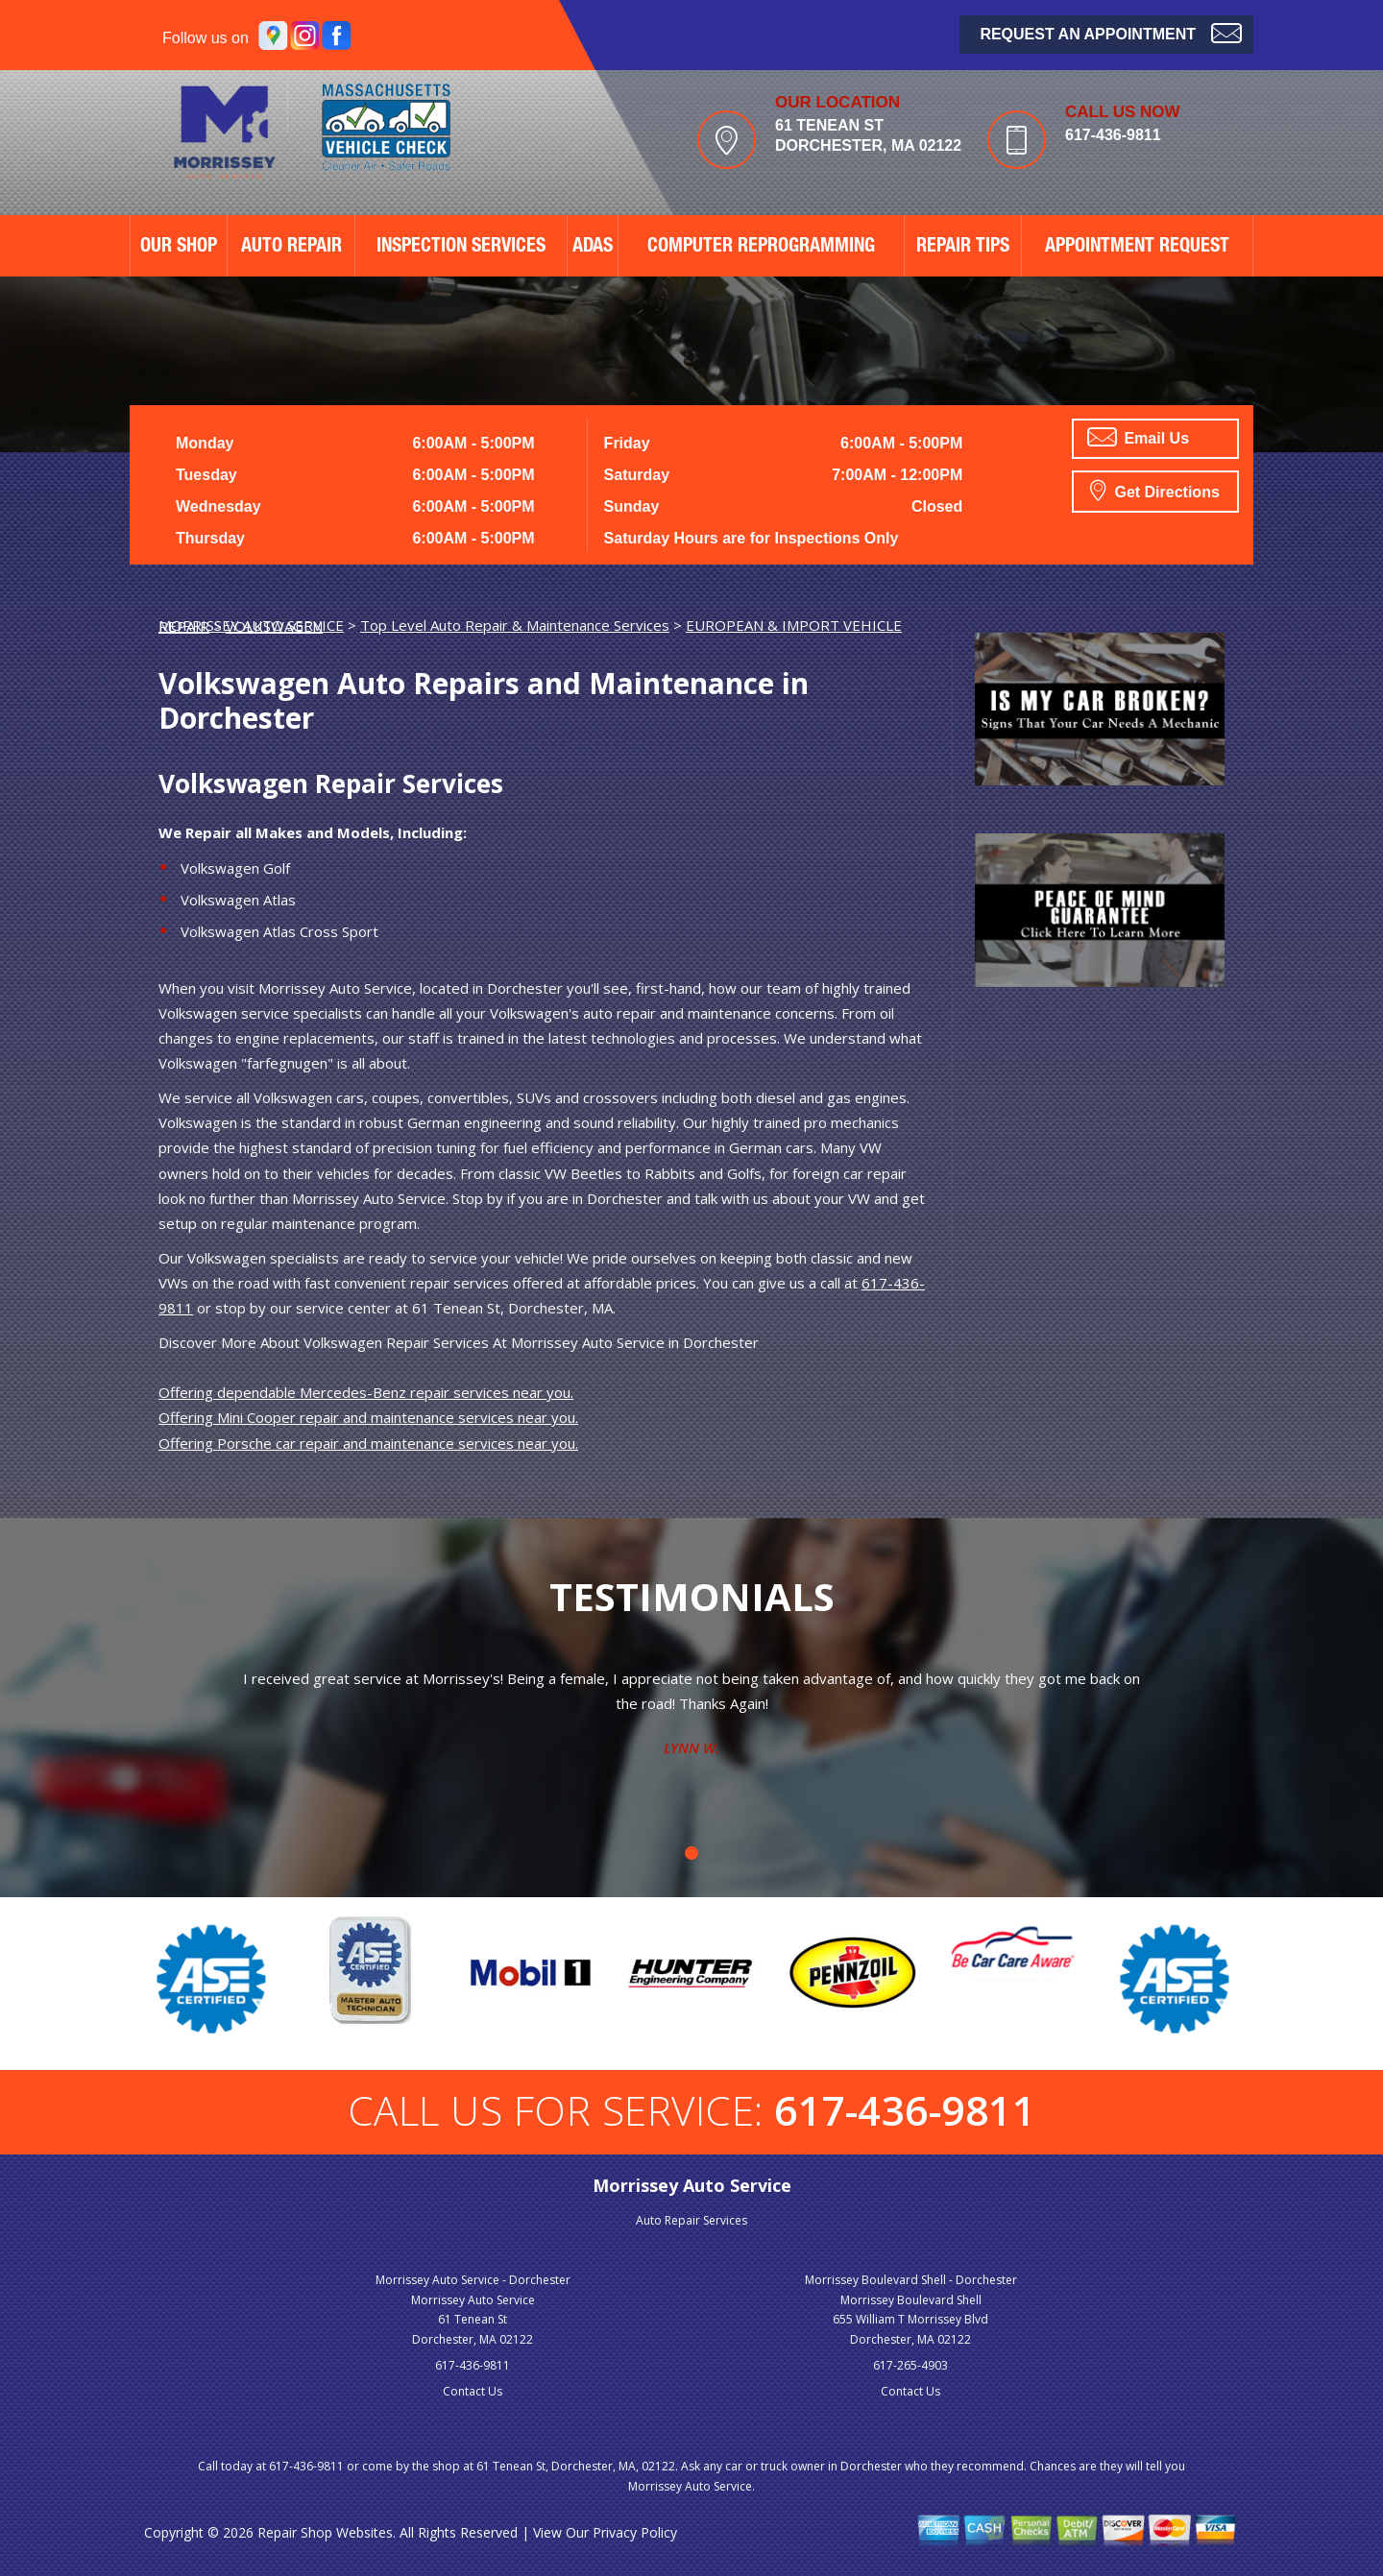 The height and width of the screenshot is (2576, 1383). I want to click on APPOINTMENT REQUEST, so click(1137, 247).